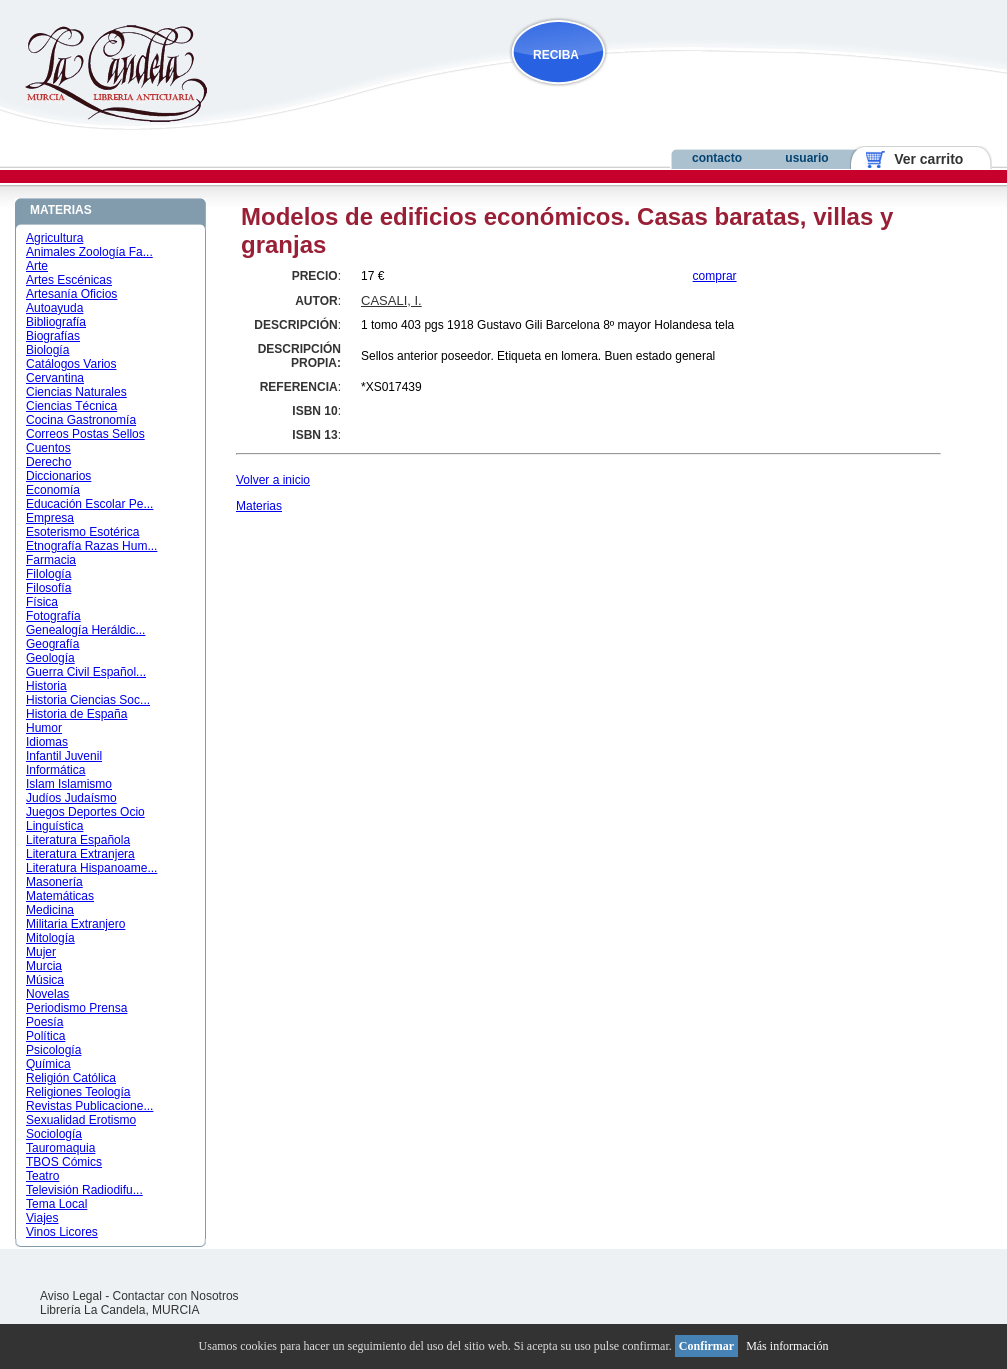  Describe the element at coordinates (54, 826) in the screenshot. I see `Linguística` at that location.